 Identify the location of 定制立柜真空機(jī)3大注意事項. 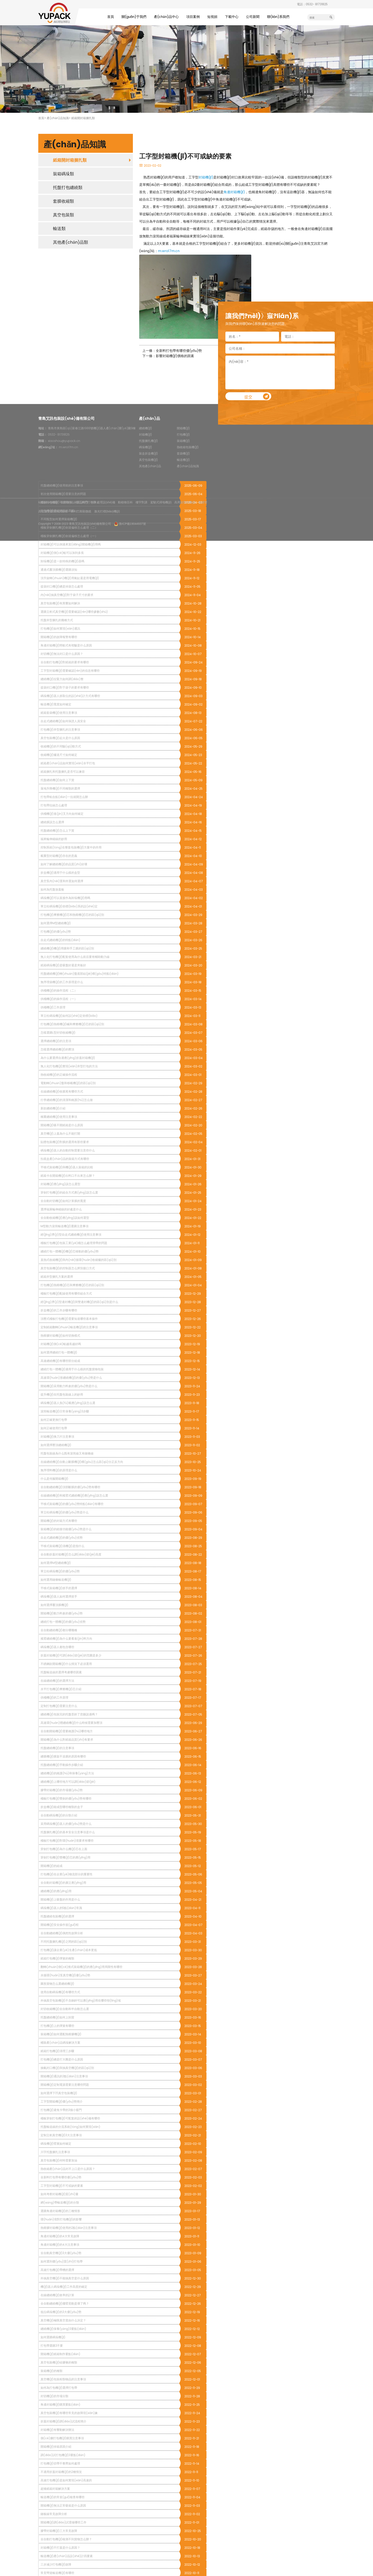
(61, 2135).